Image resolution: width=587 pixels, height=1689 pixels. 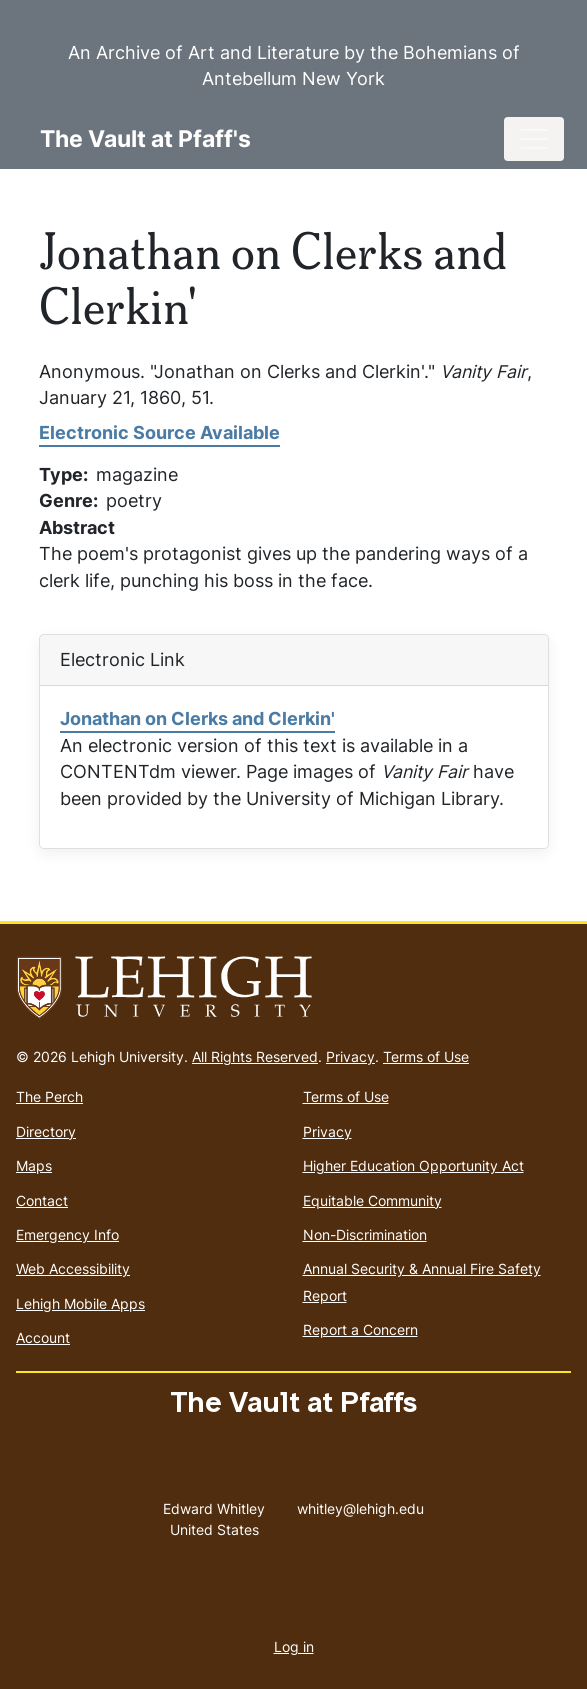 What do you see at coordinates (413, 1165) in the screenshot?
I see `Higher Education Opportunity Act` at bounding box center [413, 1165].